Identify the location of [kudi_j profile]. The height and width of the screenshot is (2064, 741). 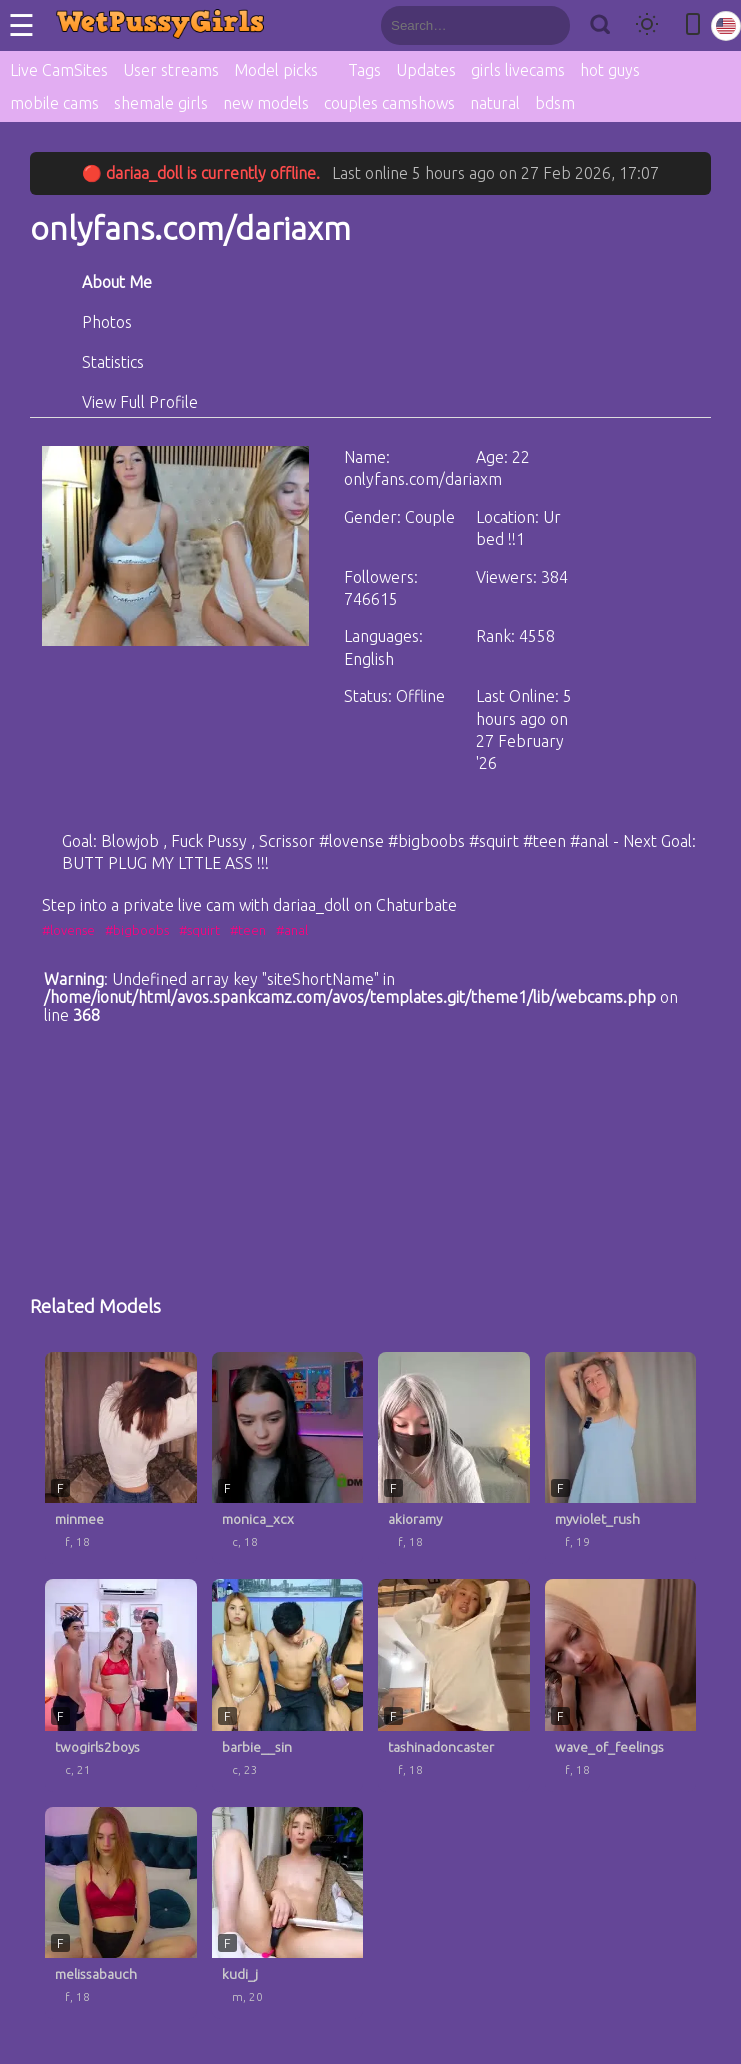
(288, 1913).